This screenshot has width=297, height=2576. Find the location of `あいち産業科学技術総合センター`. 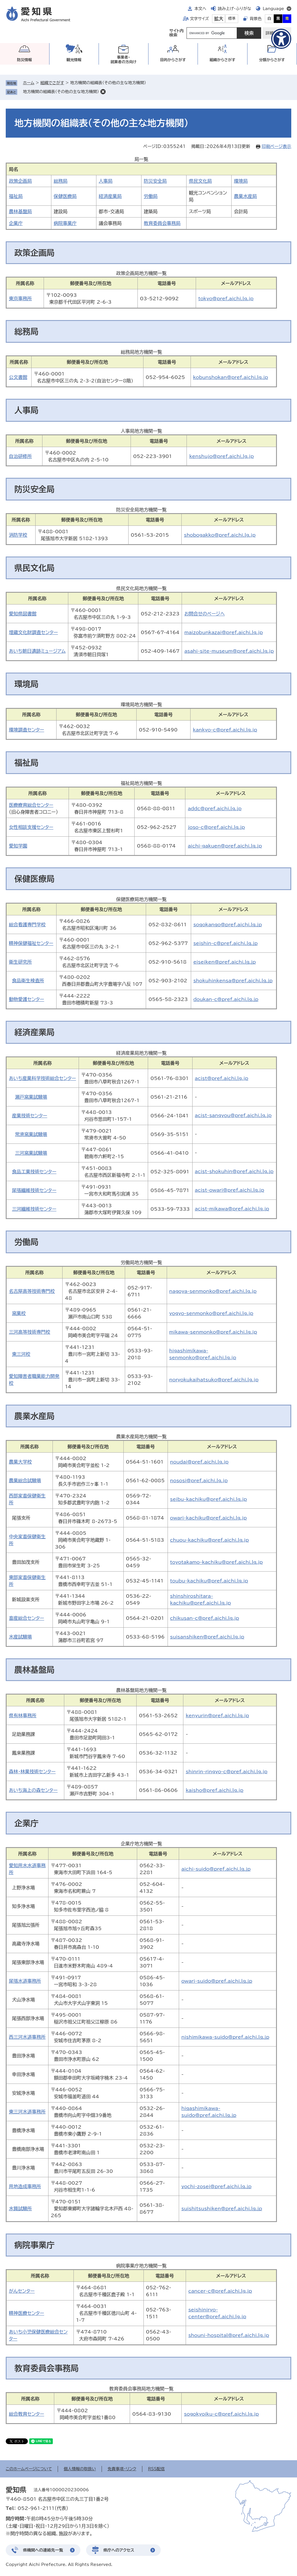

あいち産業科学技術総合センター is located at coordinates (42, 1078).